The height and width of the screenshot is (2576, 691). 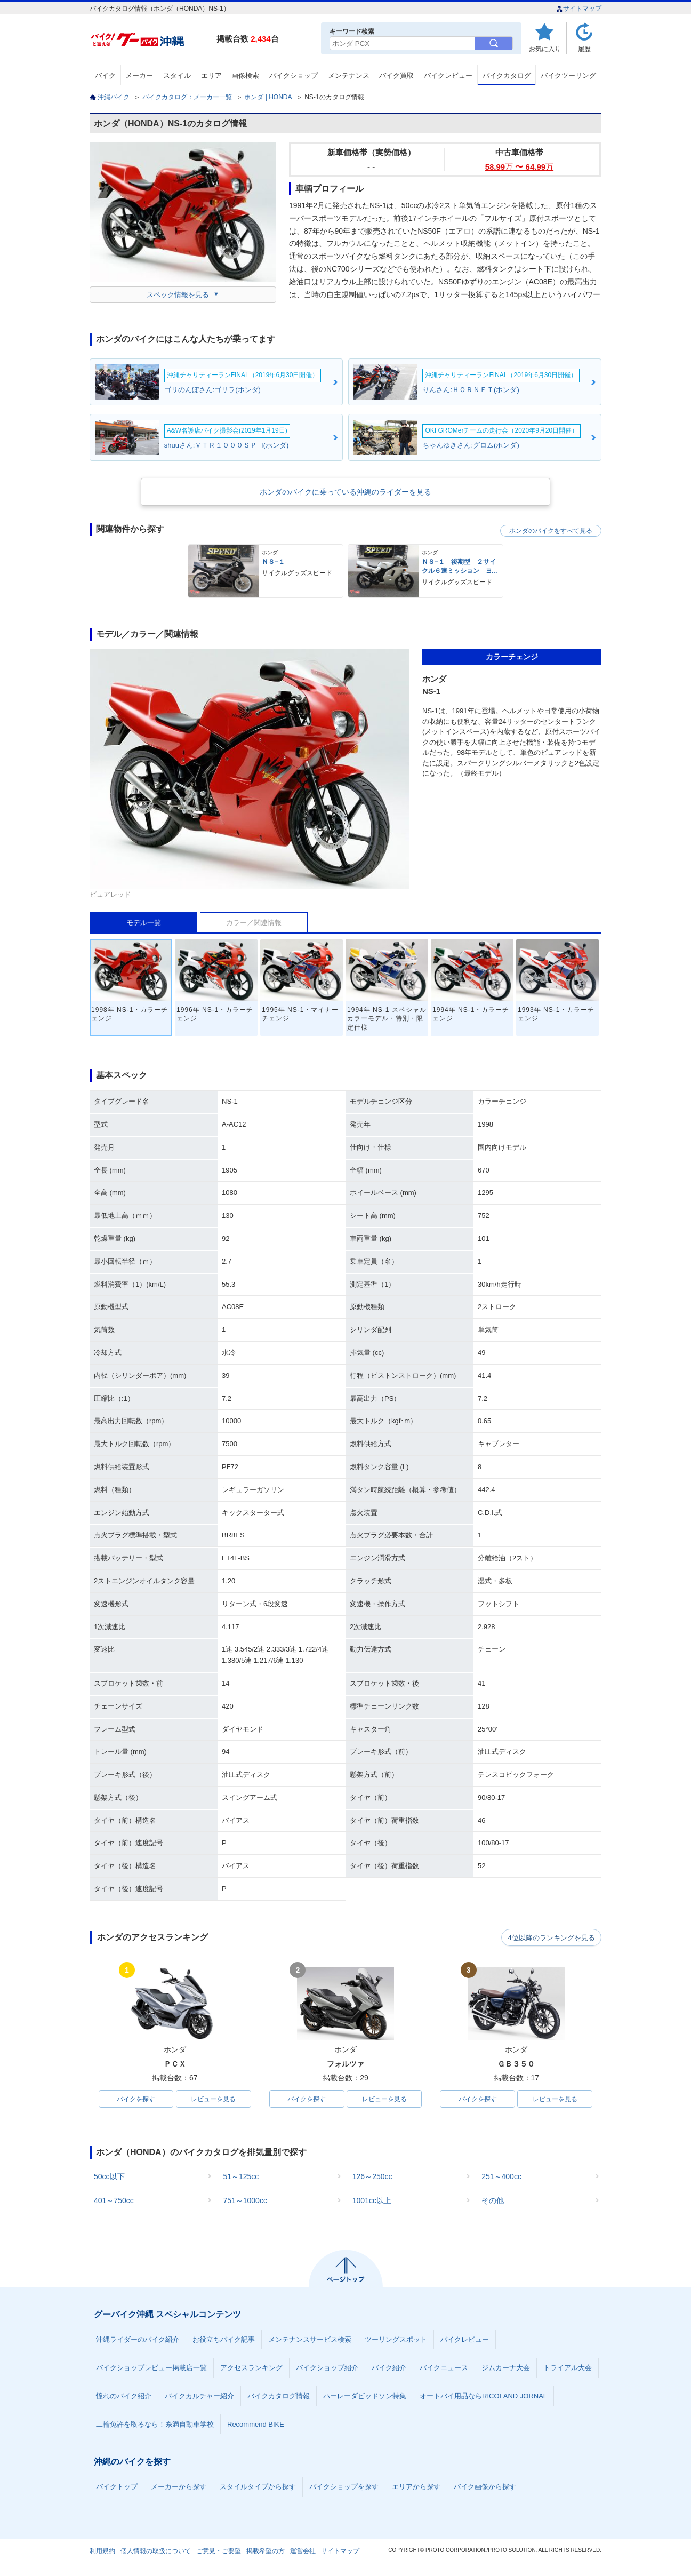 What do you see at coordinates (568, 75) in the screenshot?
I see `バイクツーリング` at bounding box center [568, 75].